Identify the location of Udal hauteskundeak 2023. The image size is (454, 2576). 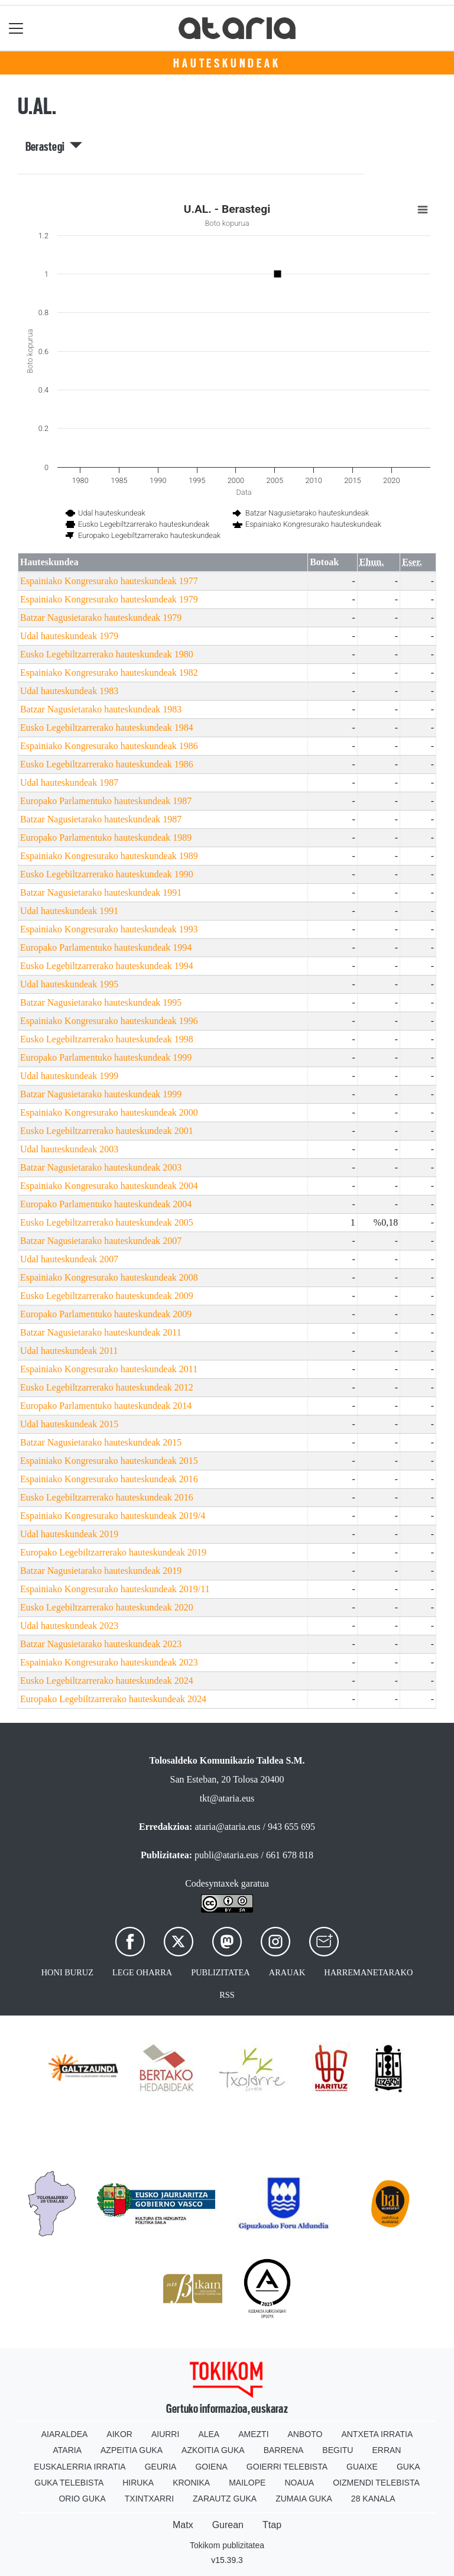
(69, 1626).